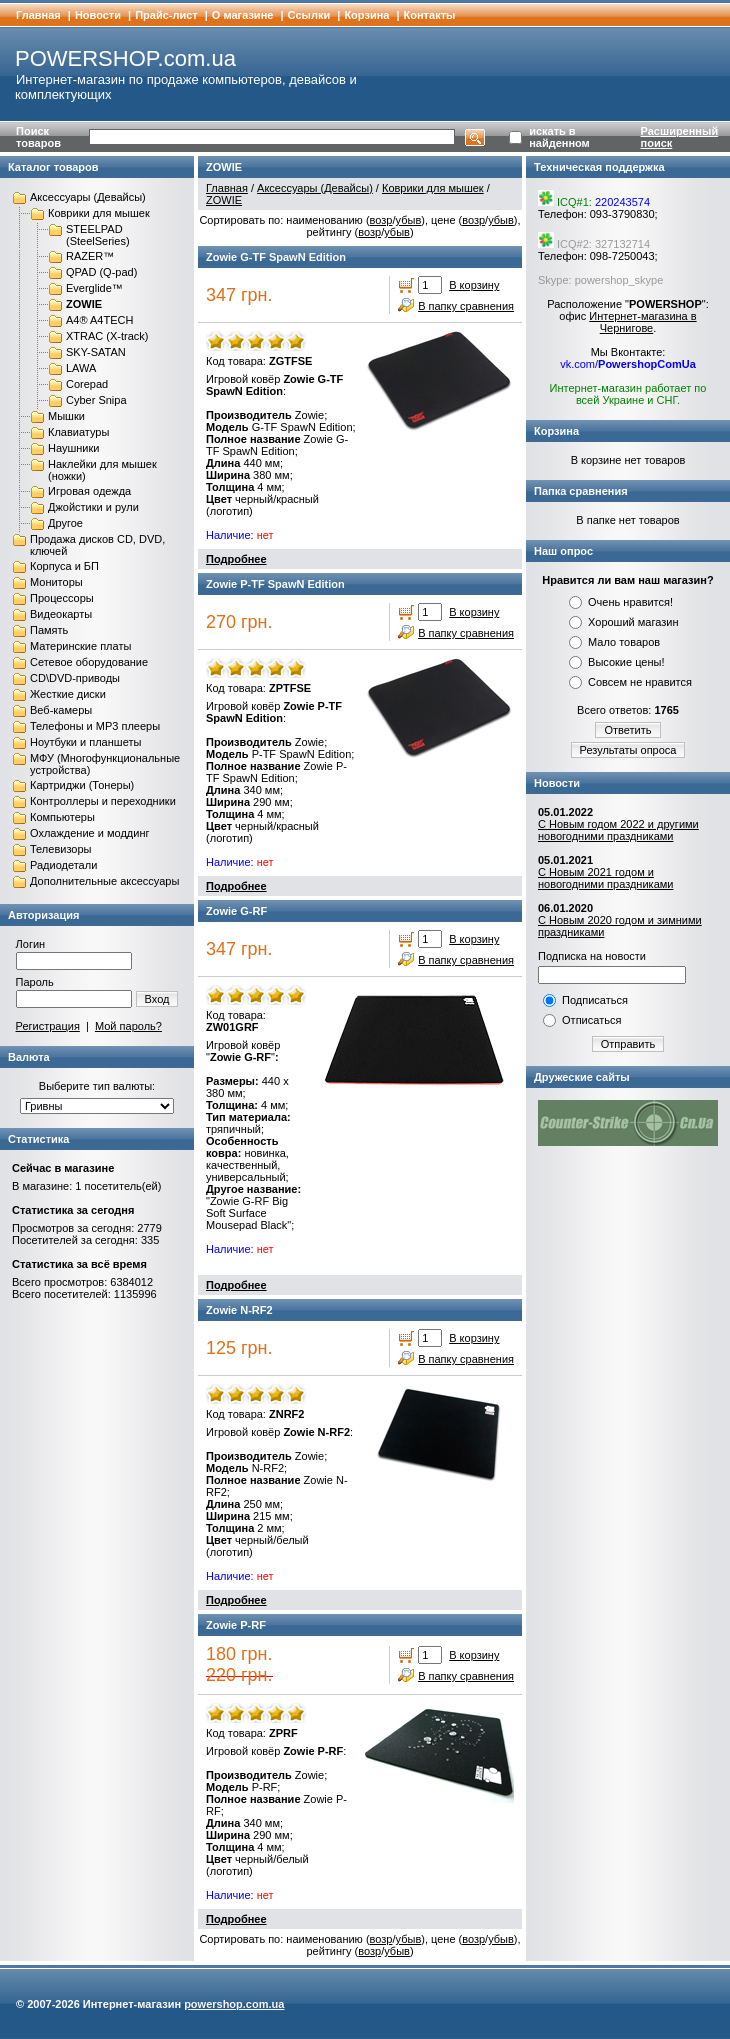 The image size is (730, 2039). Describe the element at coordinates (62, 817) in the screenshot. I see `Компьютеры` at that location.